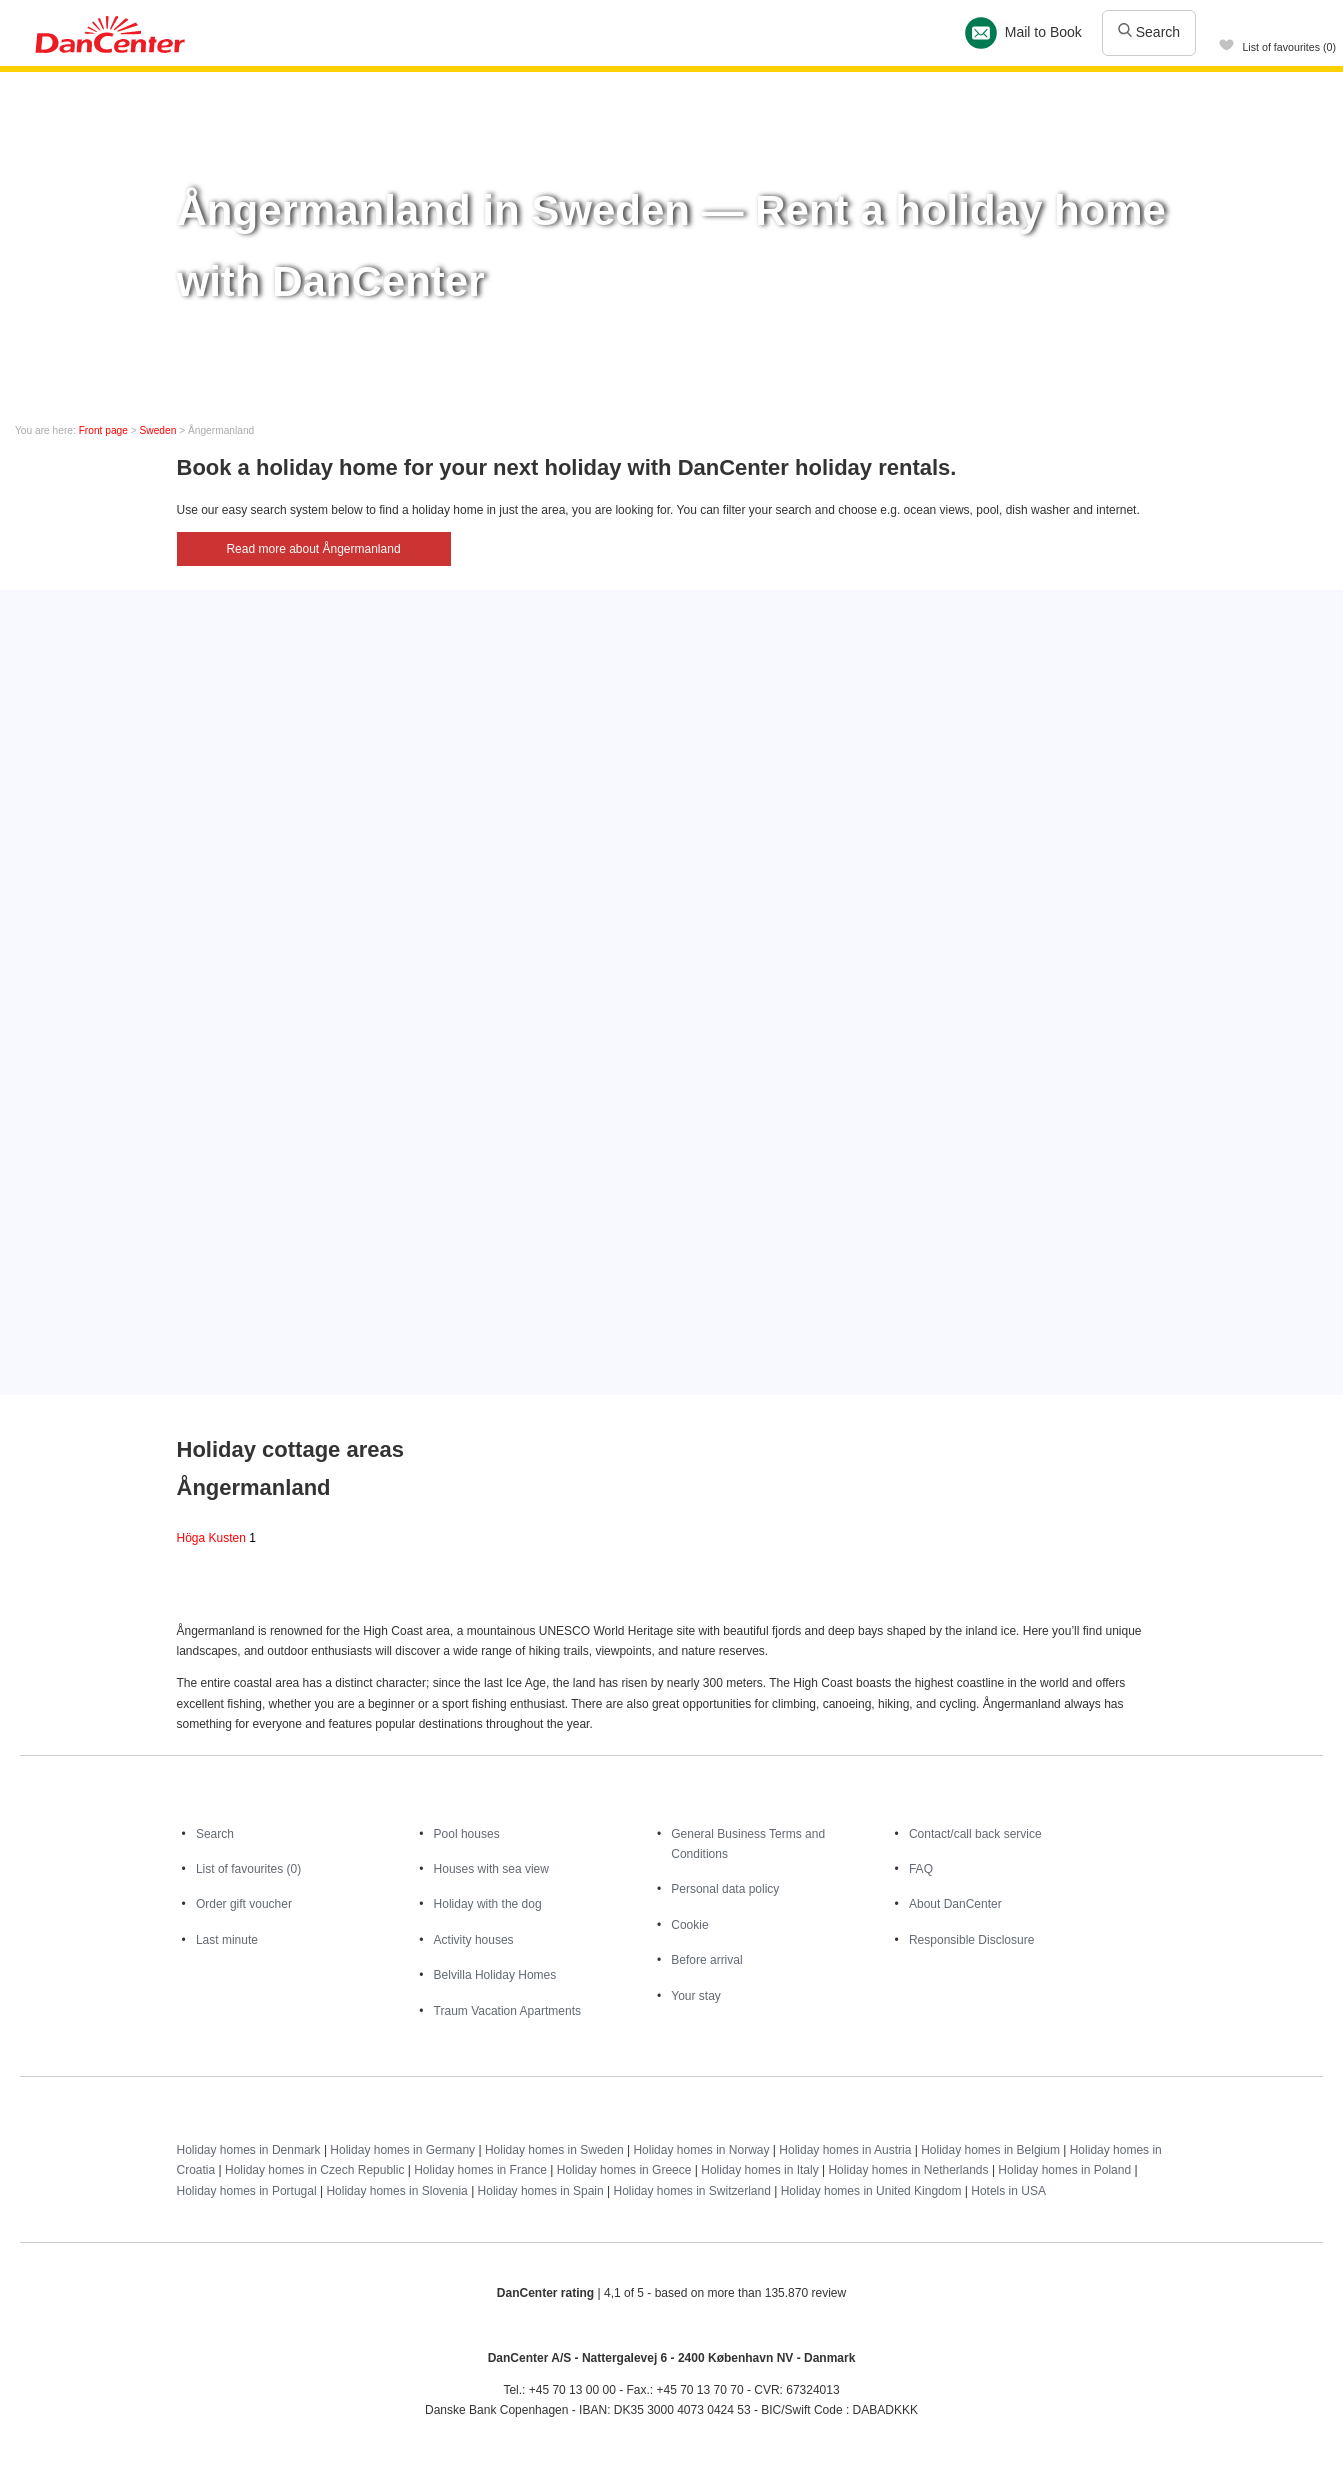  I want to click on Hotels in USA, so click(1008, 2191).